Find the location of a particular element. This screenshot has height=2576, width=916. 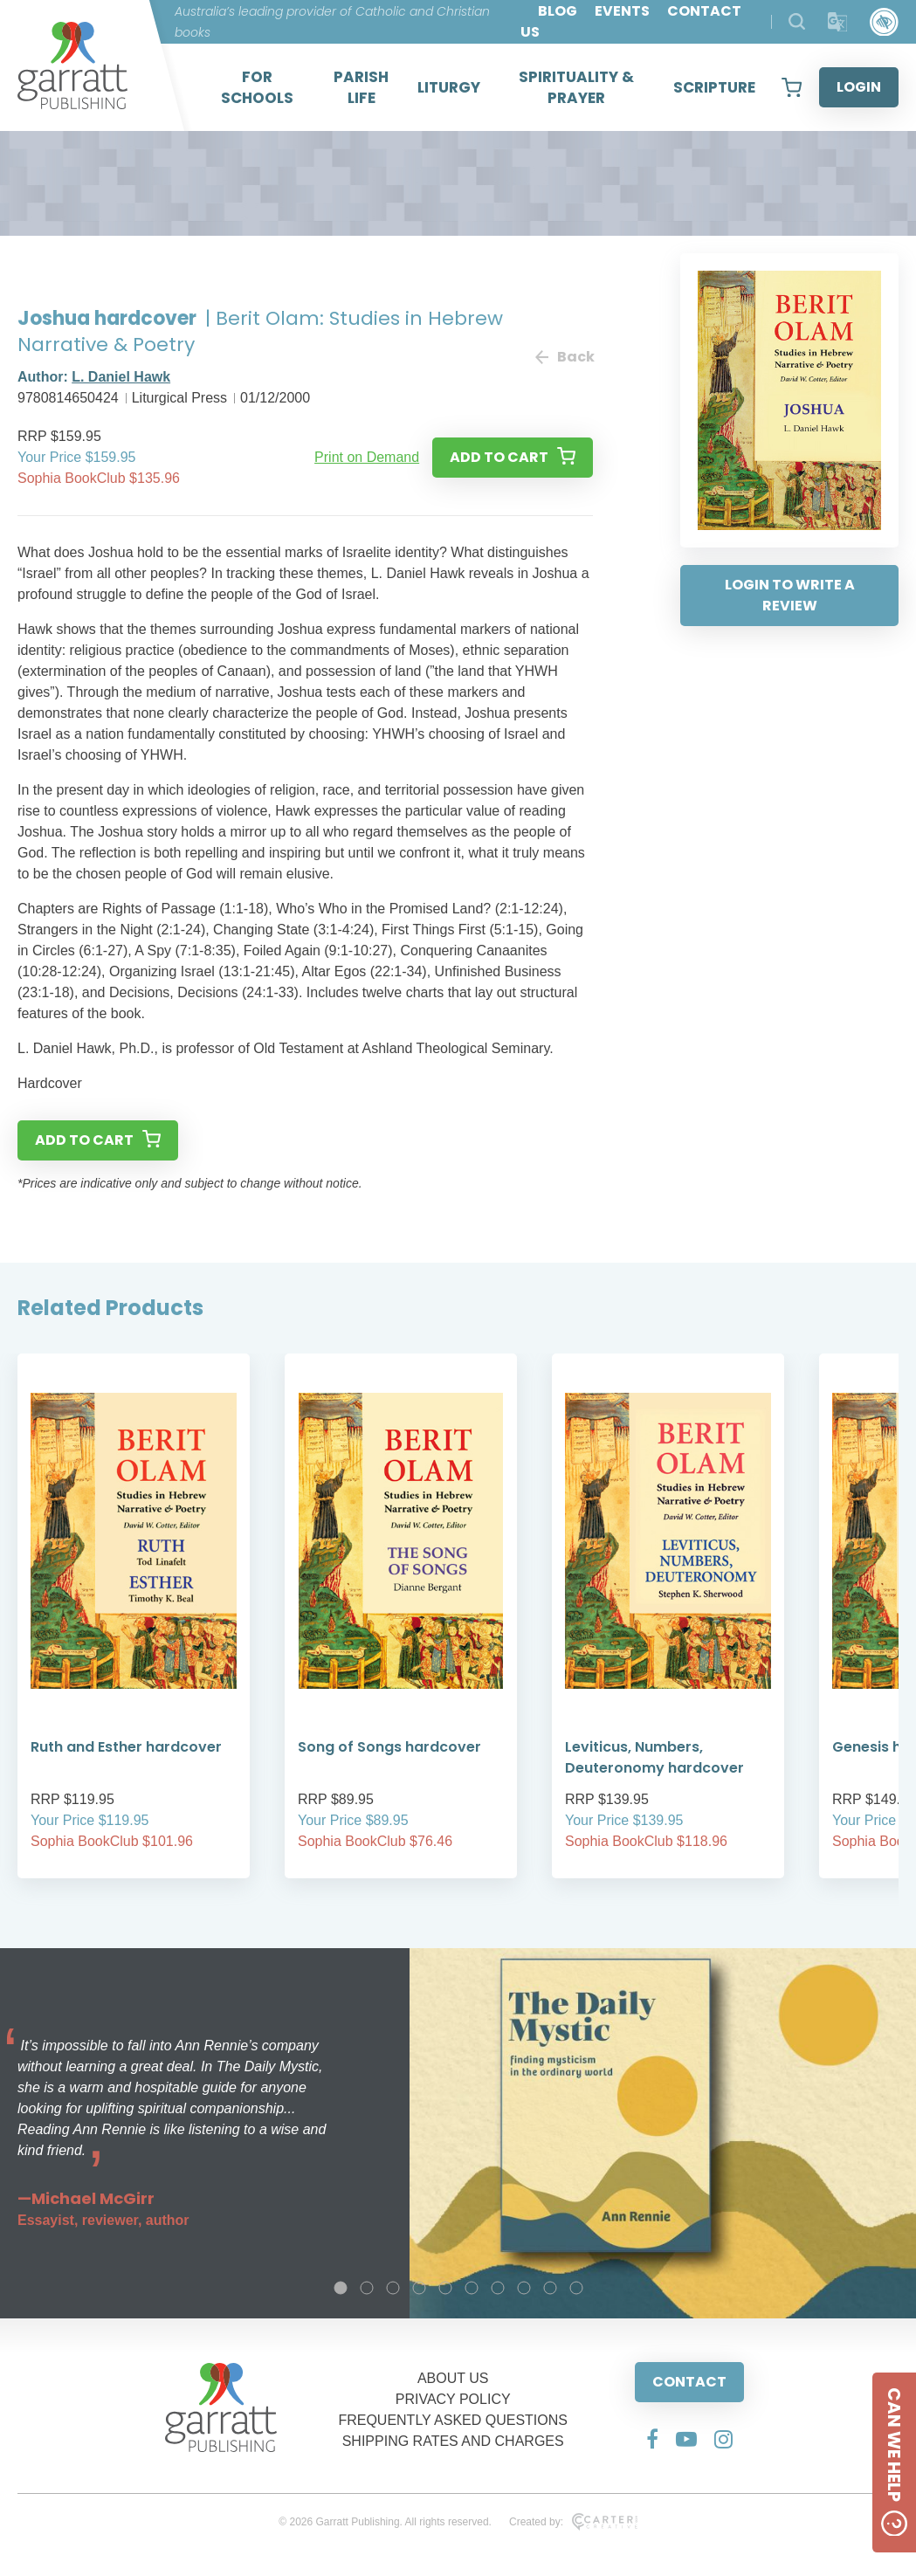

BLOG is located at coordinates (557, 11).